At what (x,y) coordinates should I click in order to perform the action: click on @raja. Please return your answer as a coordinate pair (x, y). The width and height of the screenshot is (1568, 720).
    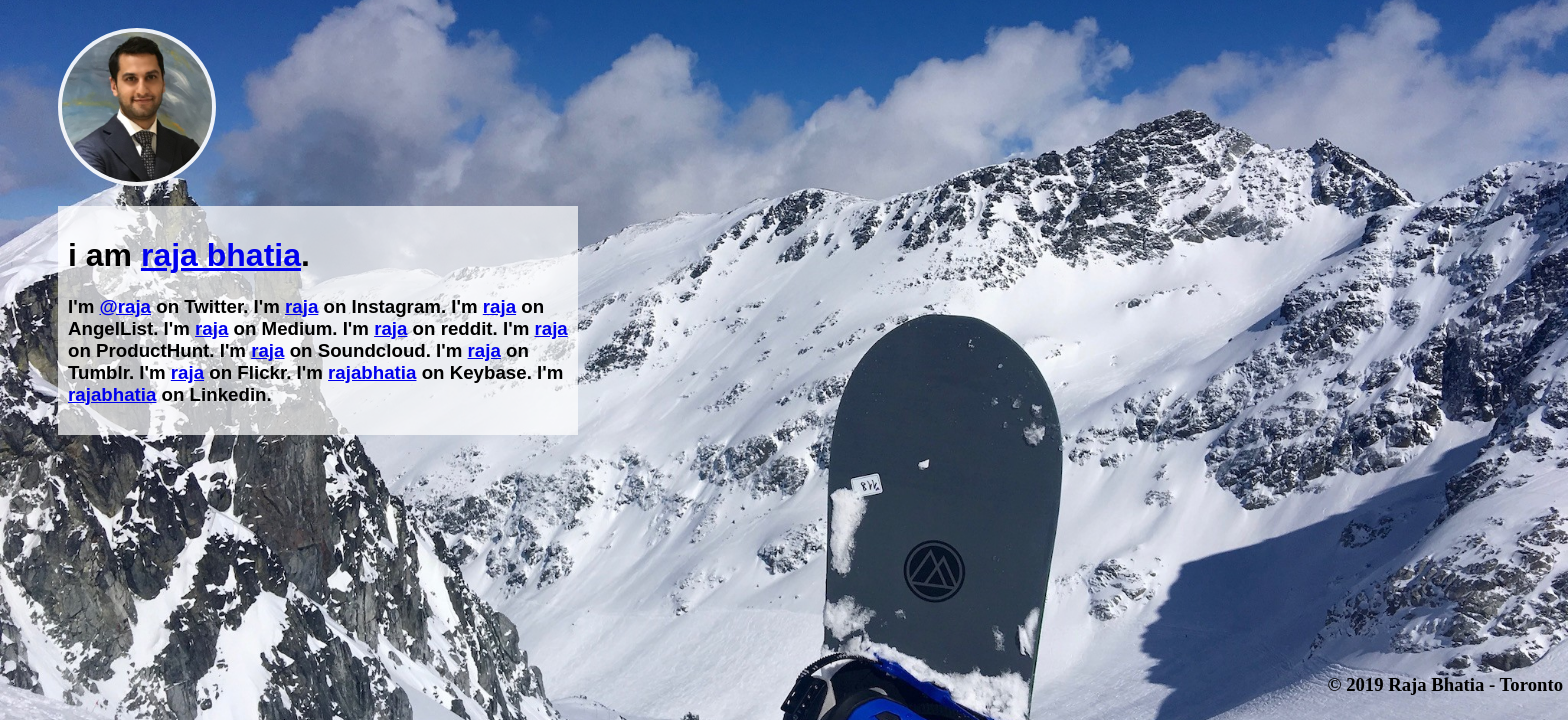
    Looking at the image, I should click on (125, 306).